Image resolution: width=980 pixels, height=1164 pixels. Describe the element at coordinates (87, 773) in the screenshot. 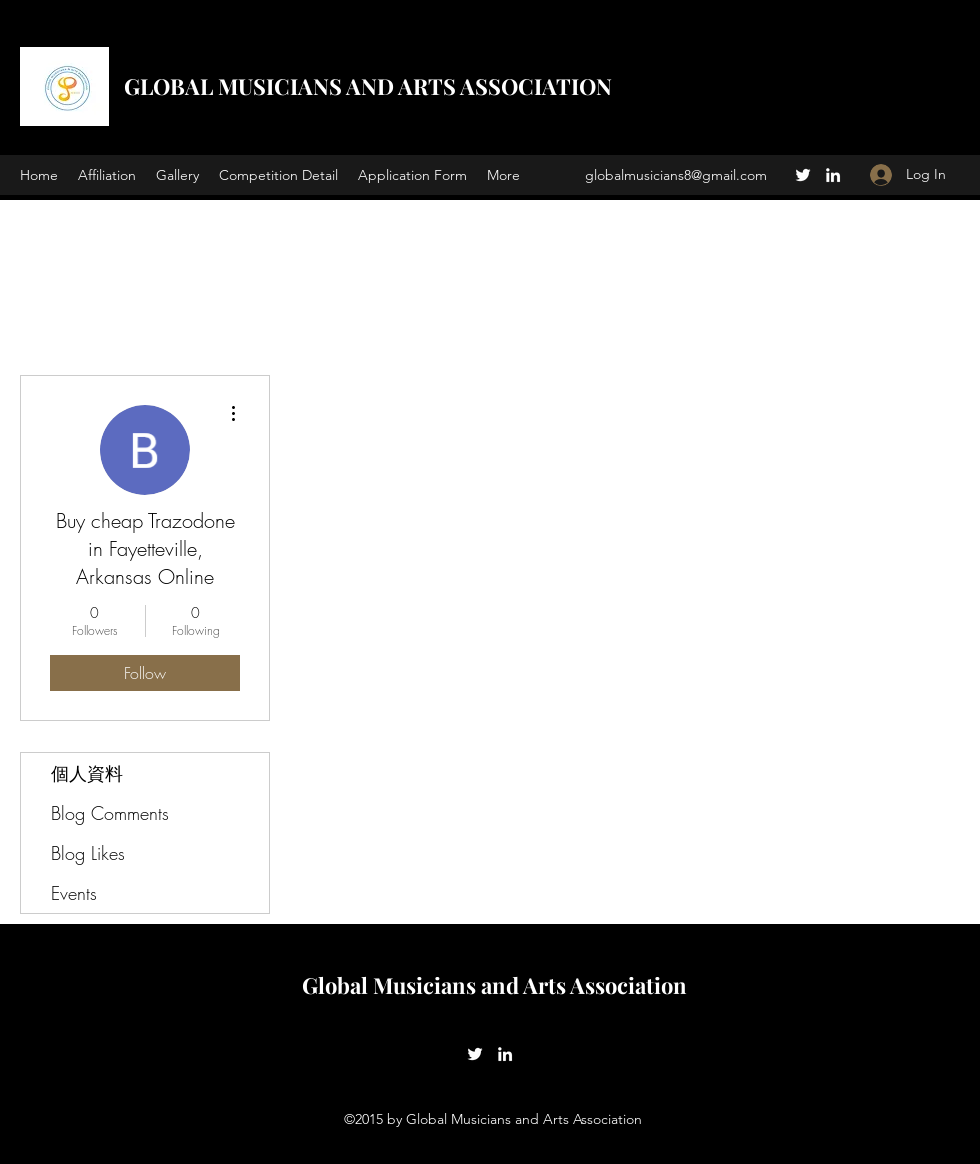

I see `個人資料` at that location.